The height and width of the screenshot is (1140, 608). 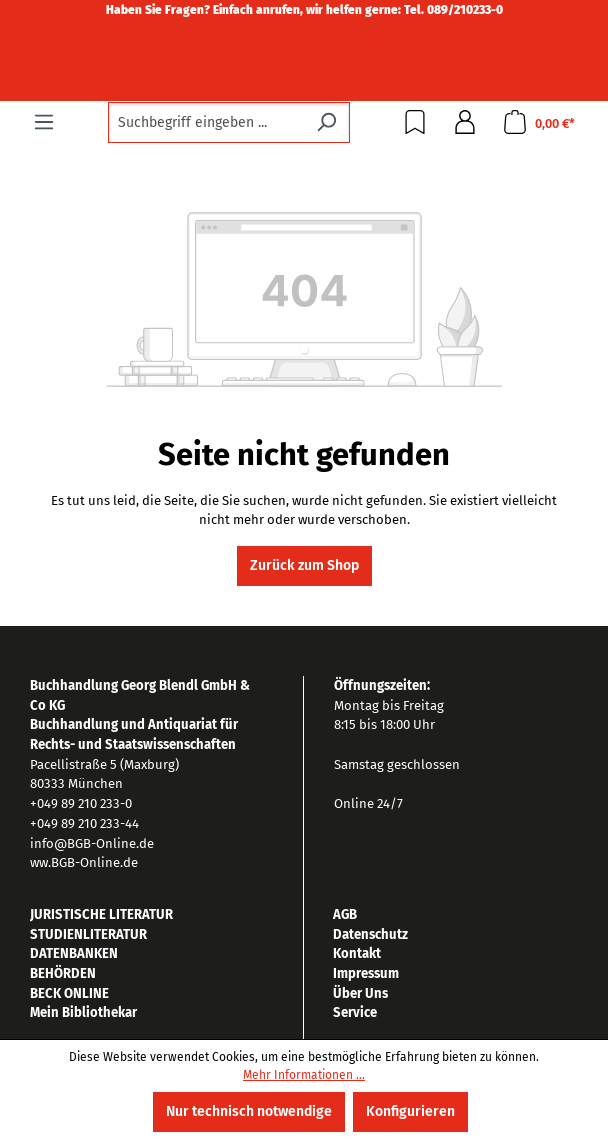 What do you see at coordinates (345, 914) in the screenshot?
I see `AGB` at bounding box center [345, 914].